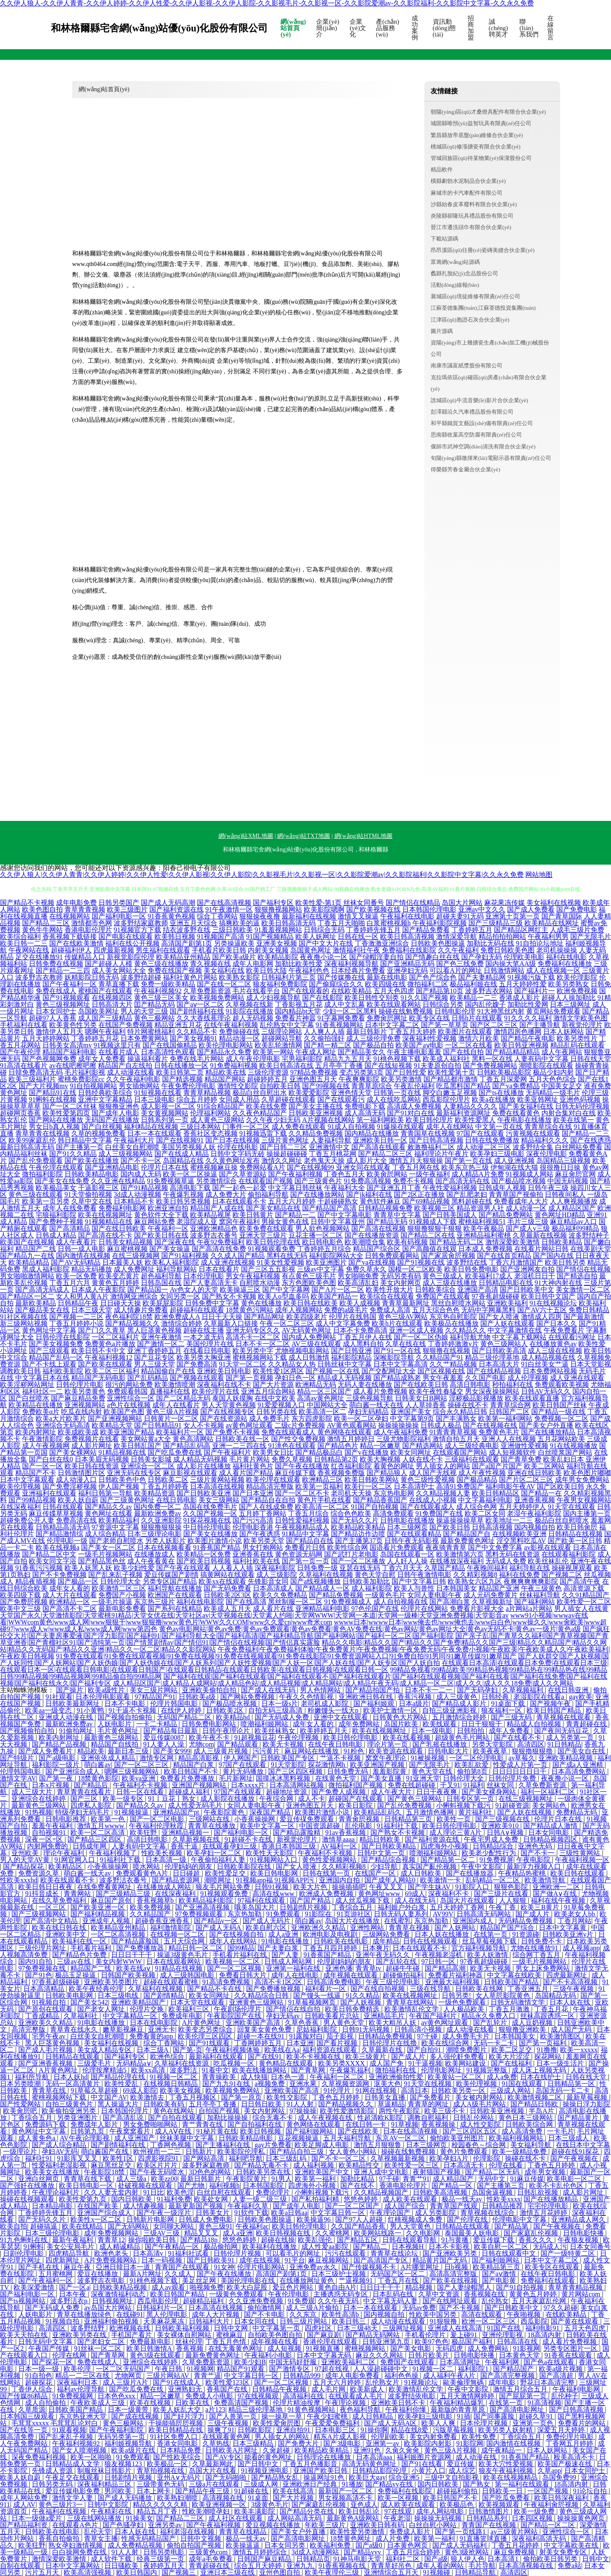  Describe the element at coordinates (203, 1330) in the screenshot. I see `超碰在线主播` at that location.